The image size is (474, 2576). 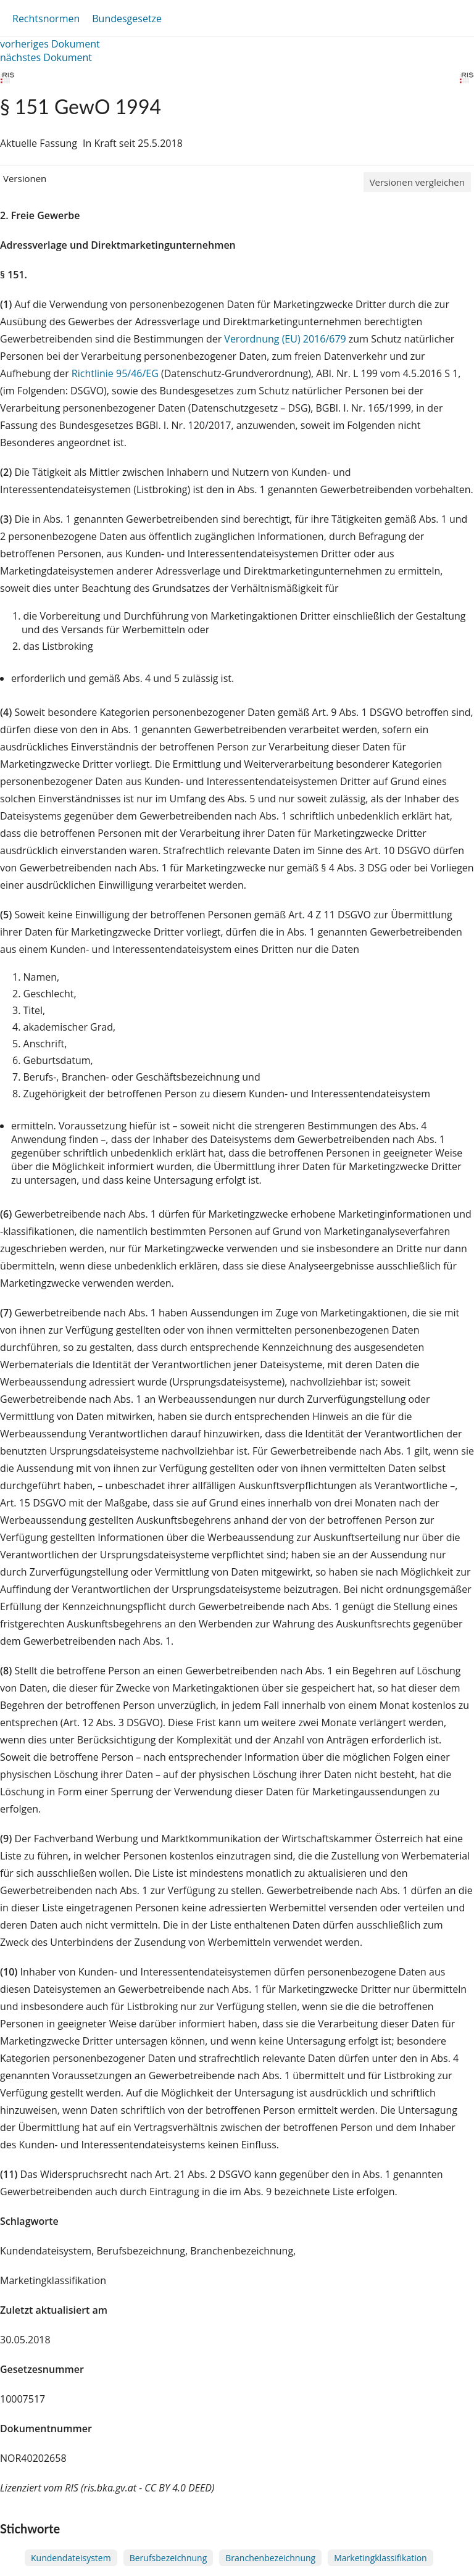 What do you see at coordinates (286, 339) in the screenshot?
I see `Verordnung (EU) 2016/679` at bounding box center [286, 339].